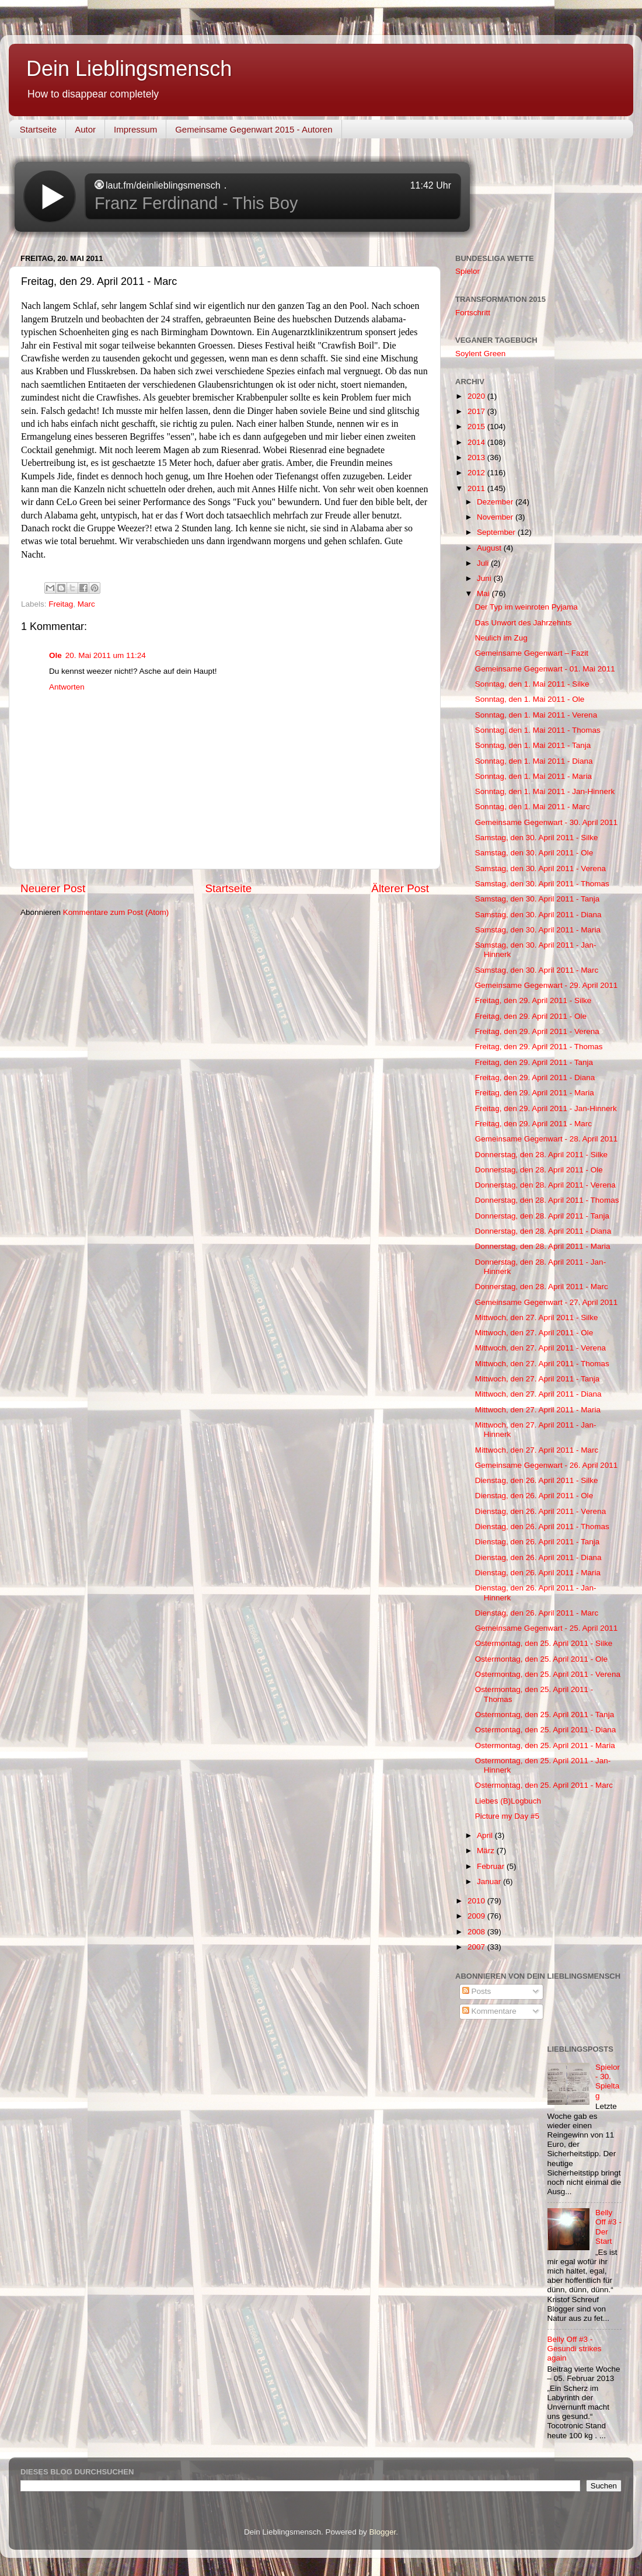  I want to click on Mittwoch, den 27. April 2011 - Verena, so click(540, 1347).